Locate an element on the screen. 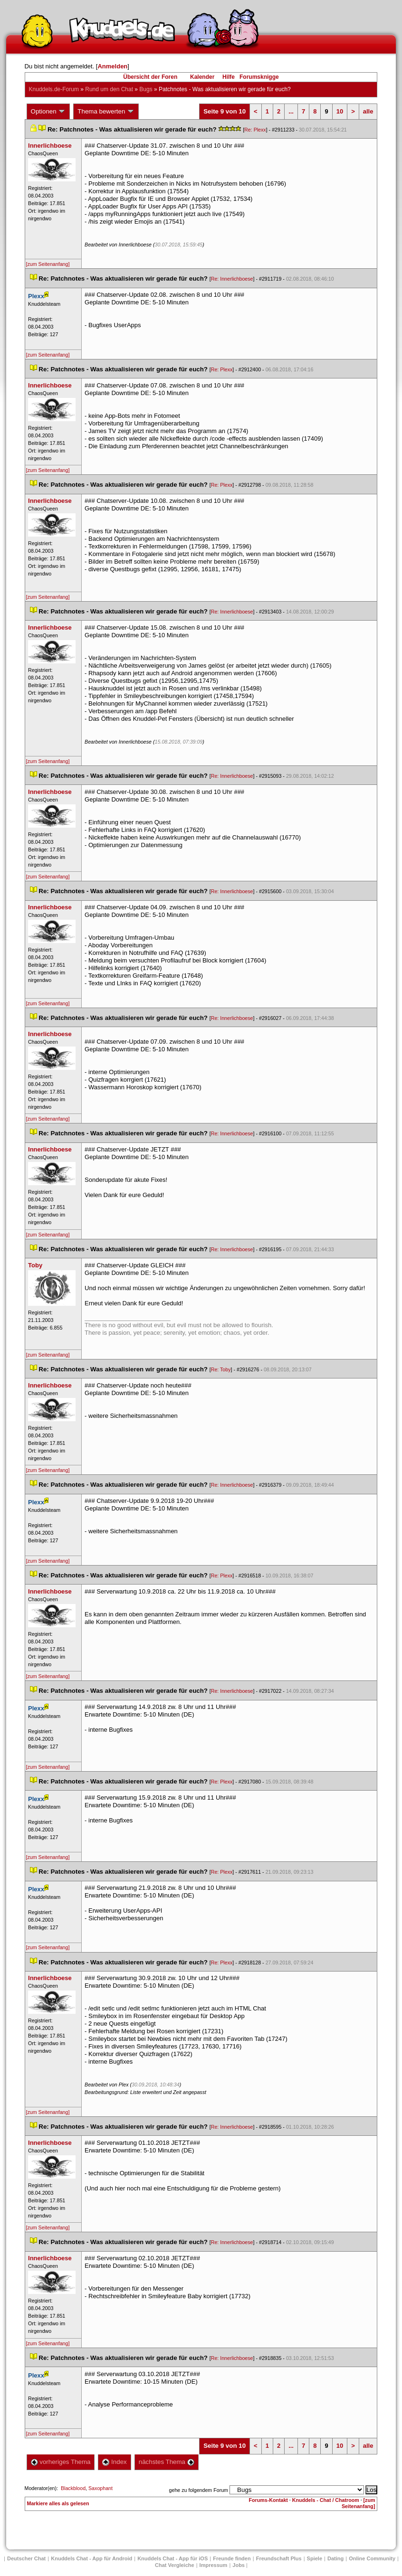 The width and height of the screenshot is (402, 2576). Freunde finden is located at coordinates (231, 2558).